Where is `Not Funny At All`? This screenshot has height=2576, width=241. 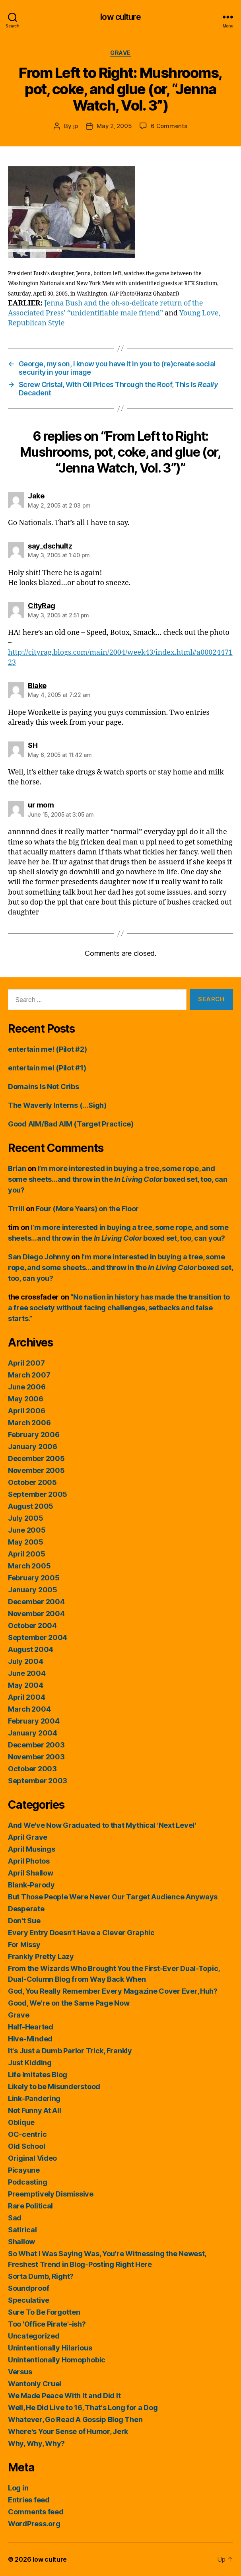
Not Funny At All is located at coordinates (34, 2110).